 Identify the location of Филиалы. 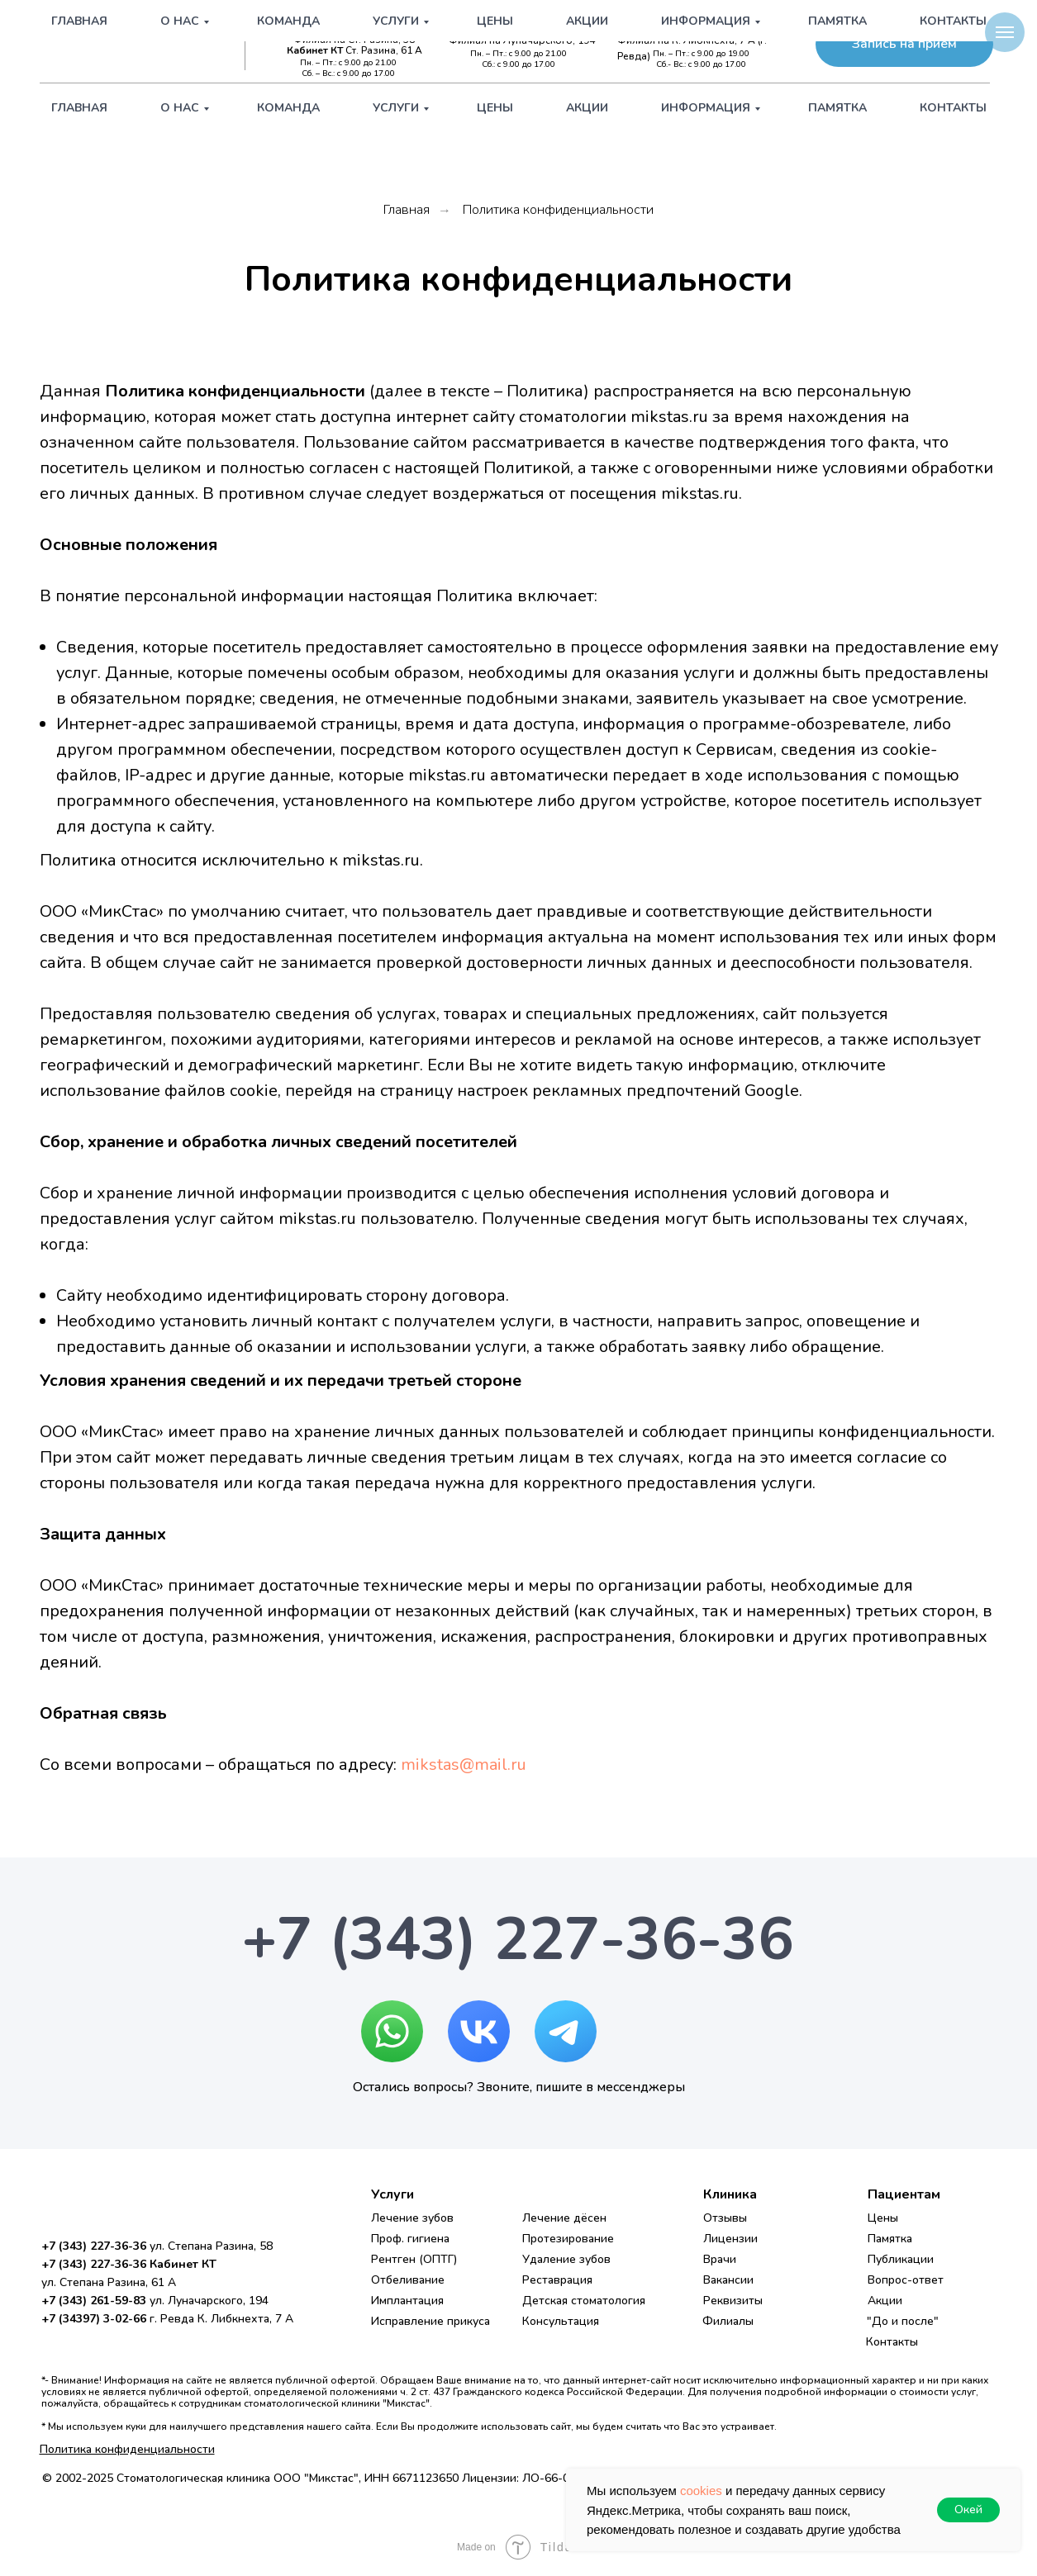
(728, 2321).